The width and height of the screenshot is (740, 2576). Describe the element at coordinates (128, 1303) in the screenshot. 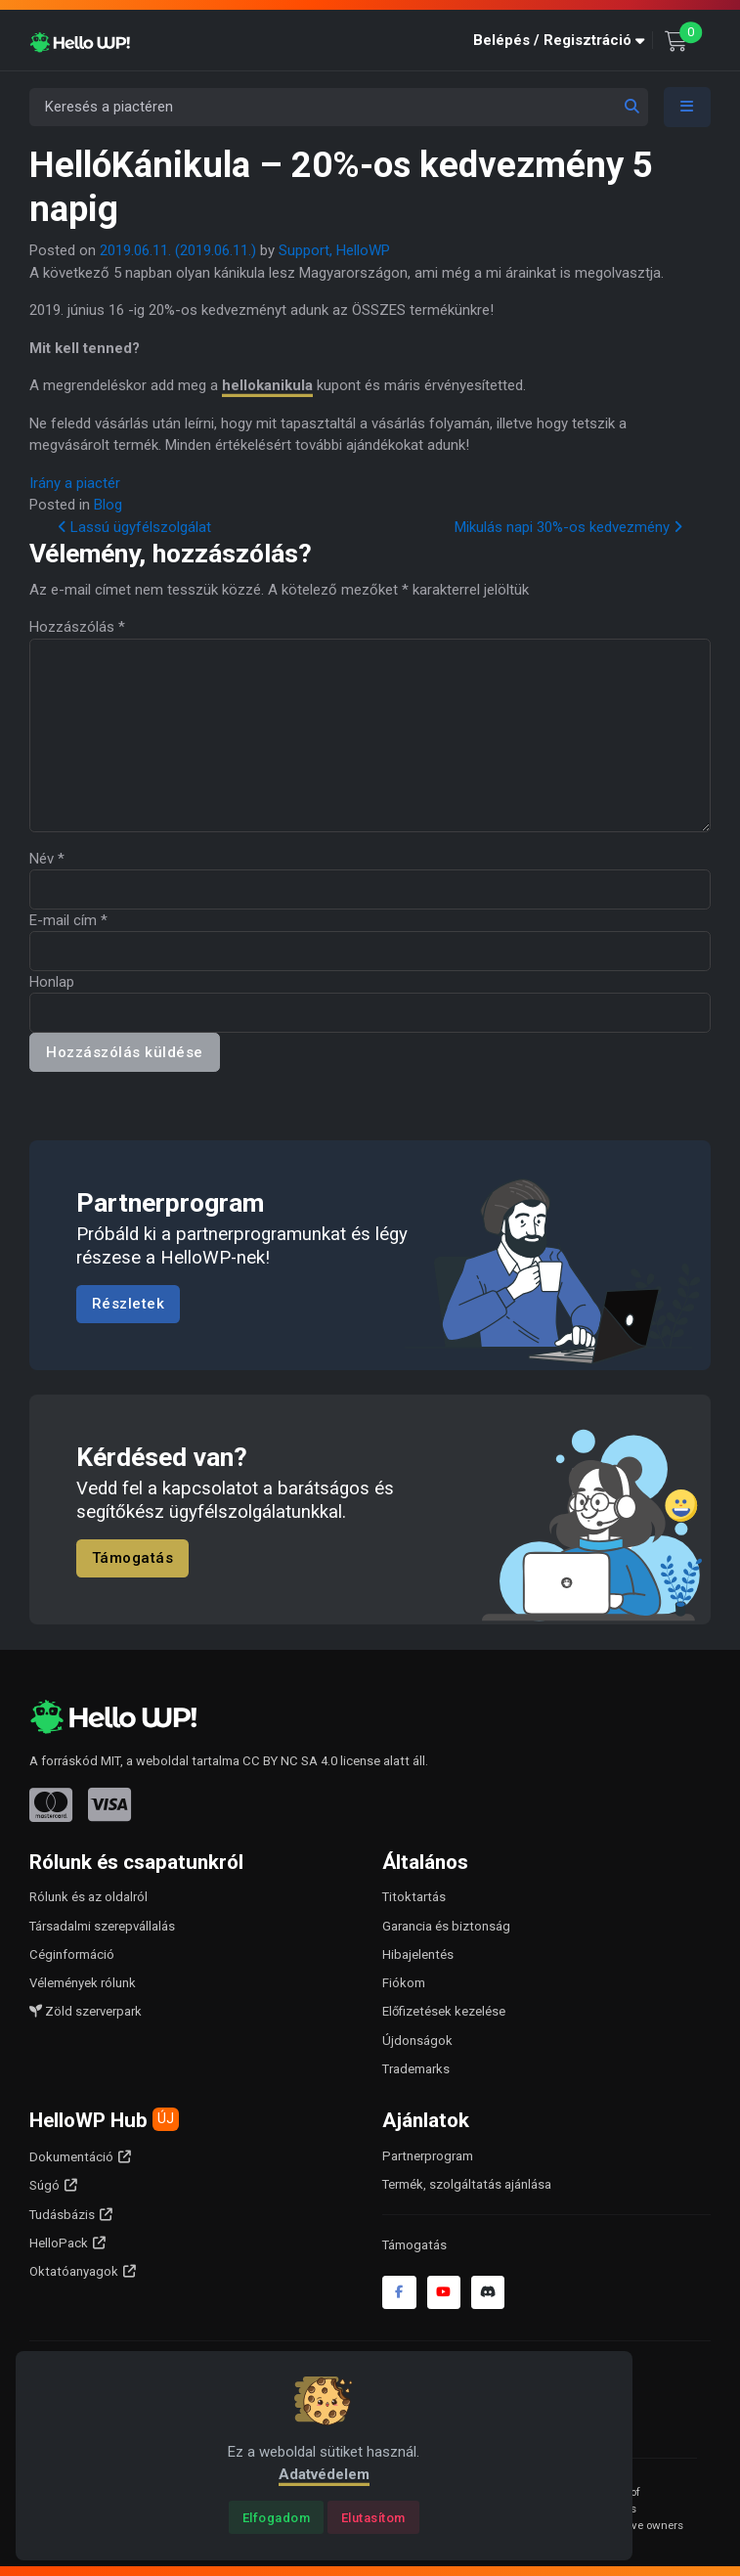

I see `Részletek` at that location.